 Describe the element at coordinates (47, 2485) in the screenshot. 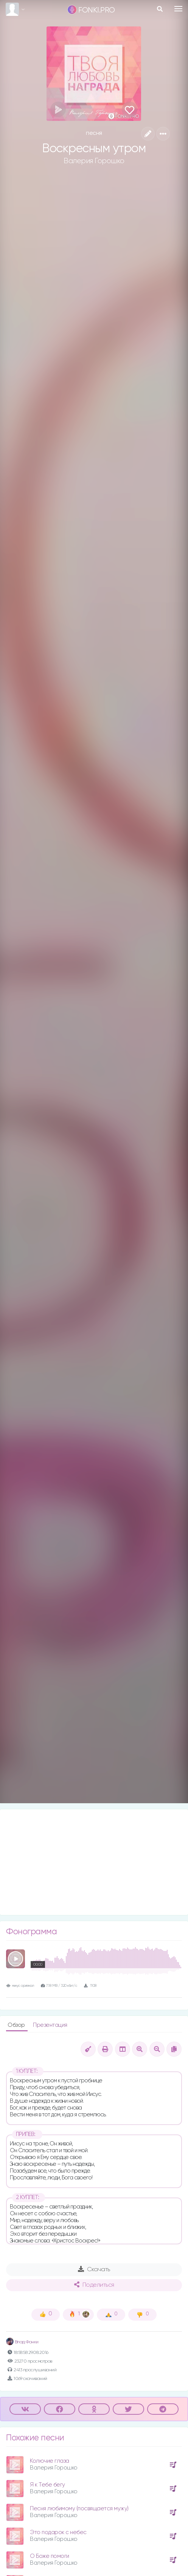

I see `Я к Тебе бегу` at that location.